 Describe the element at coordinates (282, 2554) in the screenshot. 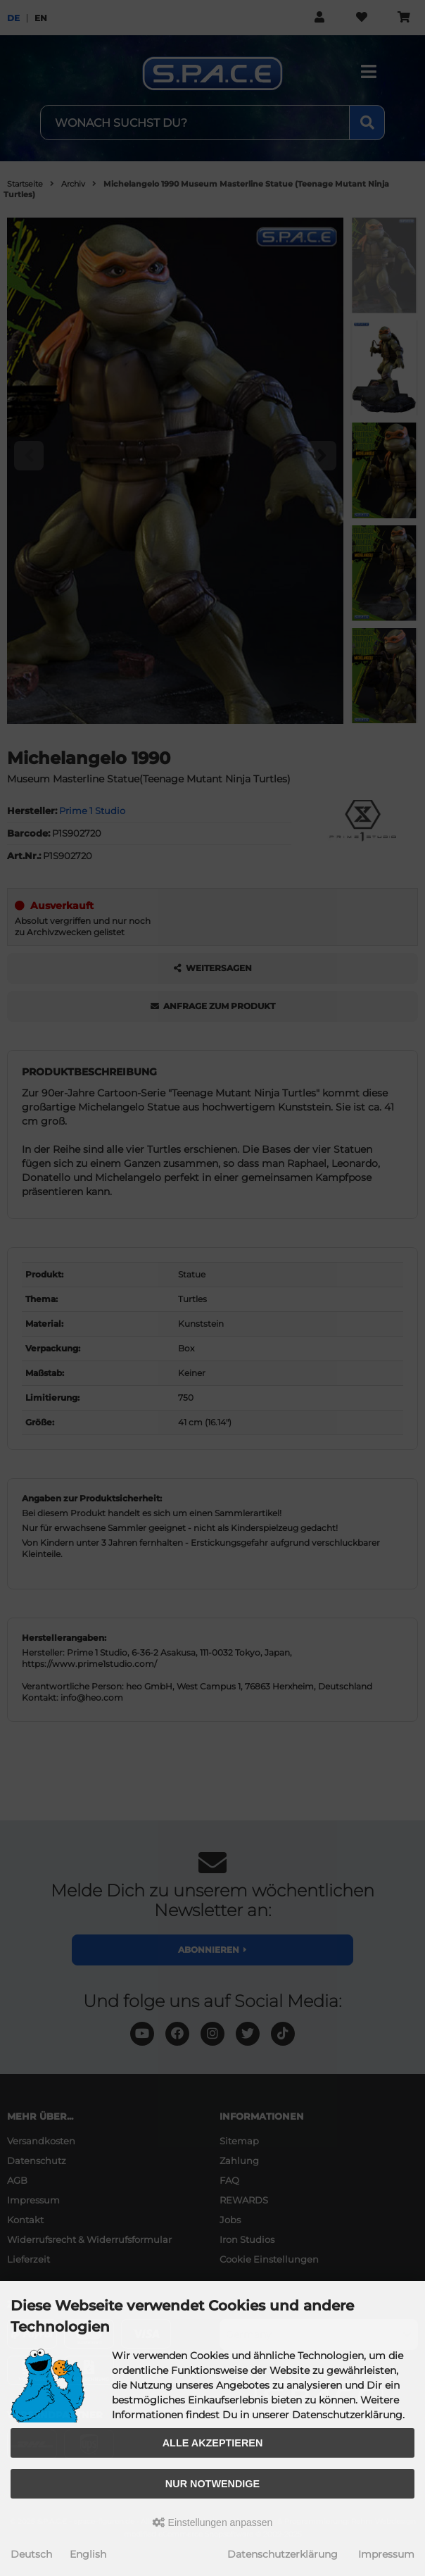

I see `Datenschutzerklärung` at that location.